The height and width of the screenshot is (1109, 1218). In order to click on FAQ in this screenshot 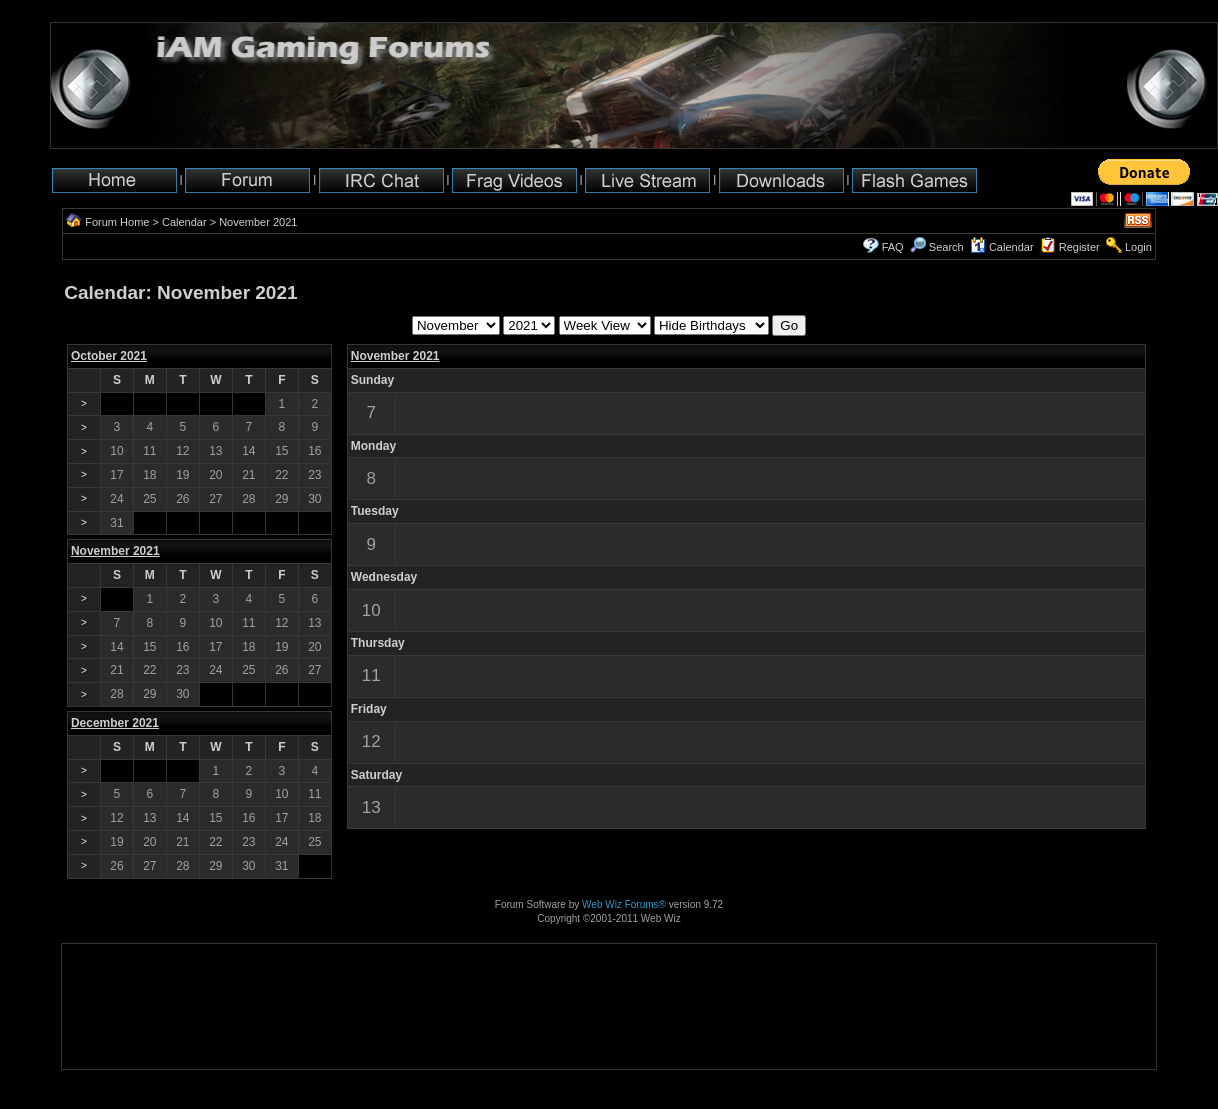, I will do `click(893, 247)`.